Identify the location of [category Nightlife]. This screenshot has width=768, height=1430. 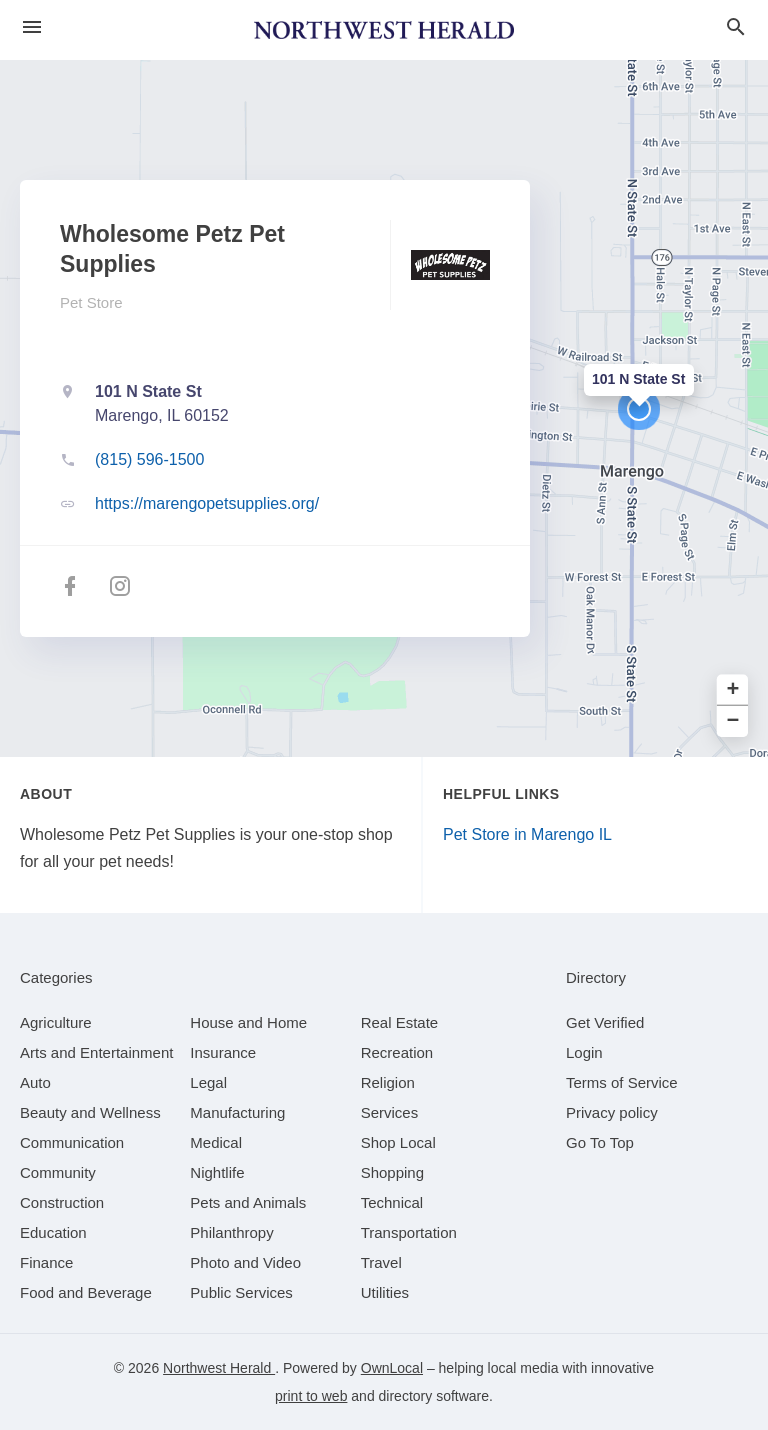
(217, 1172).